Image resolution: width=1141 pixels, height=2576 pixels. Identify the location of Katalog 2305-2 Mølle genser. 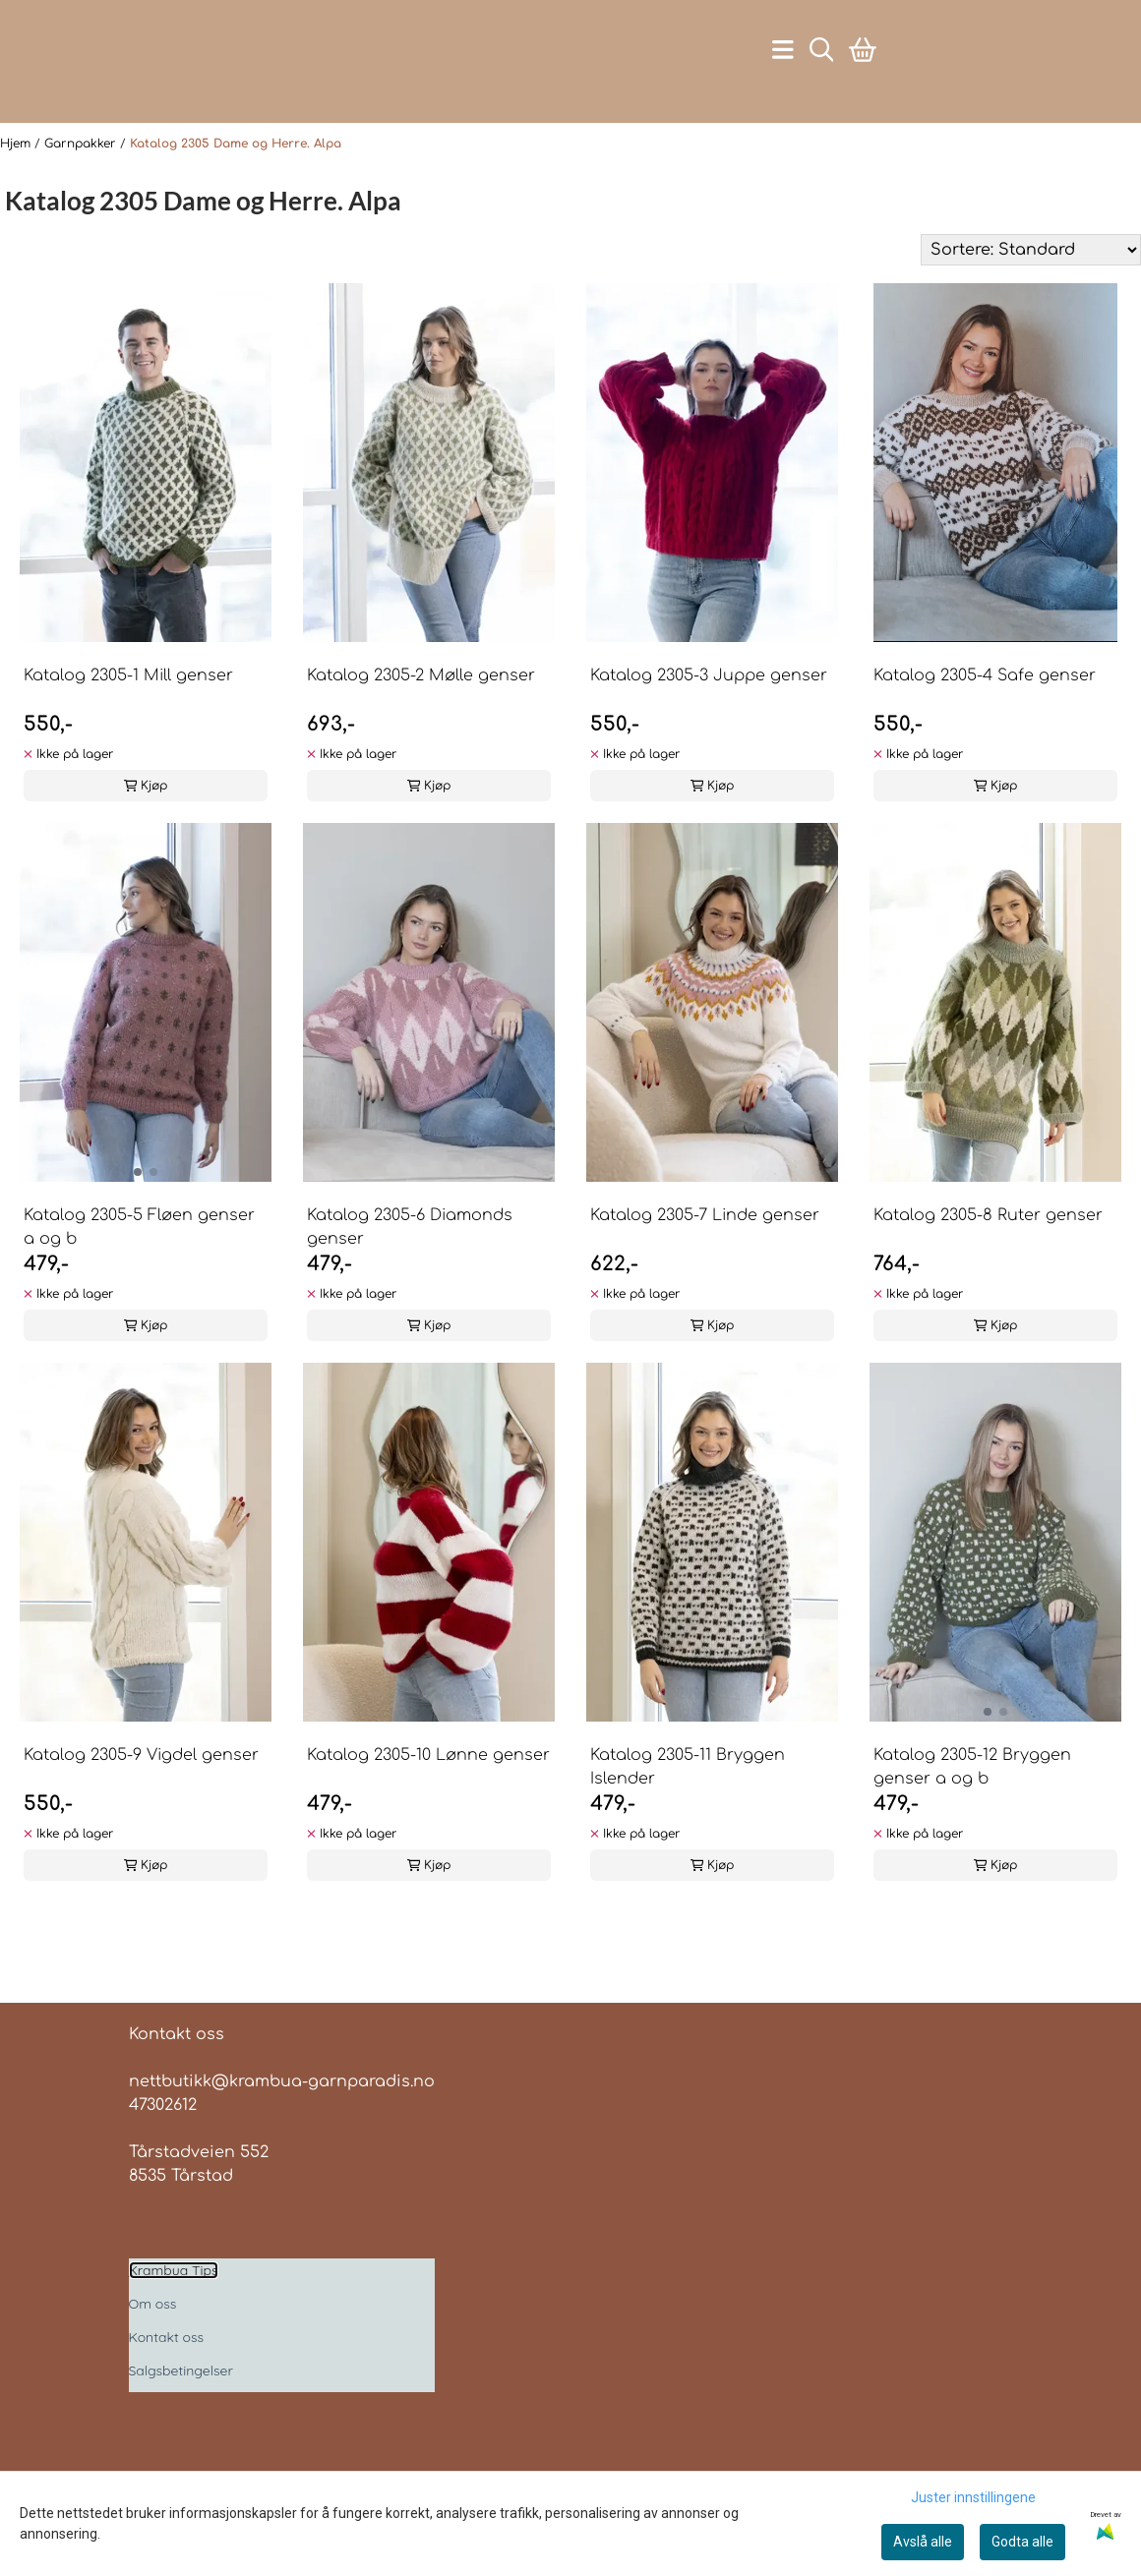
(421, 729).